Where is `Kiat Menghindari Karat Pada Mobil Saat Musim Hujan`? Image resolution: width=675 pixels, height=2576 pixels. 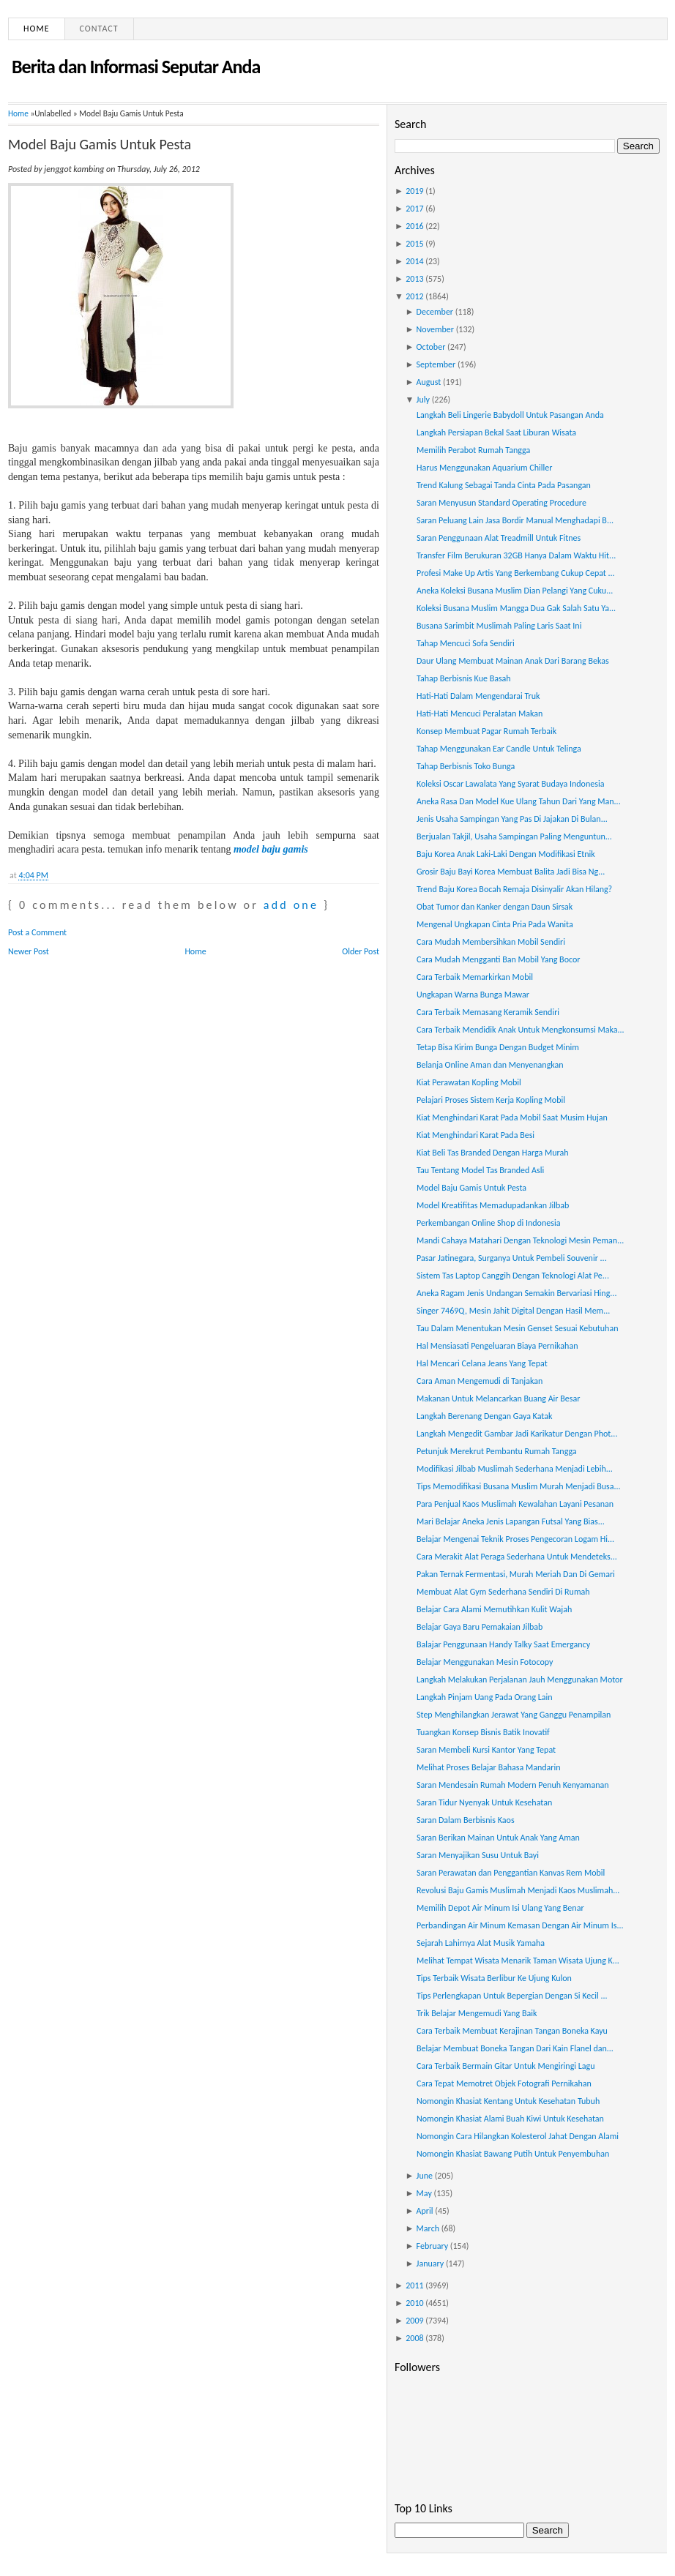 Kiat Menghindari Karat Pada Mobil Saat Musim Hujan is located at coordinates (512, 1117).